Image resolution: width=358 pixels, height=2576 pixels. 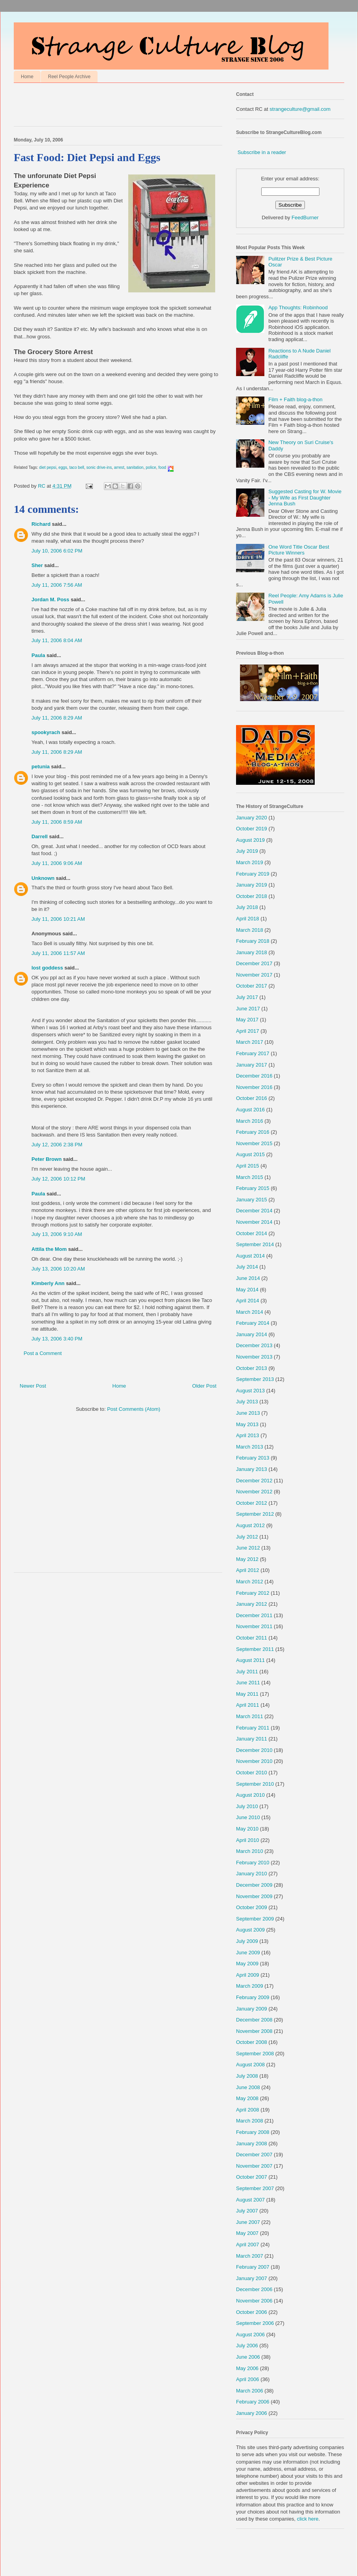 What do you see at coordinates (251, 1233) in the screenshot?
I see `October 2014` at bounding box center [251, 1233].